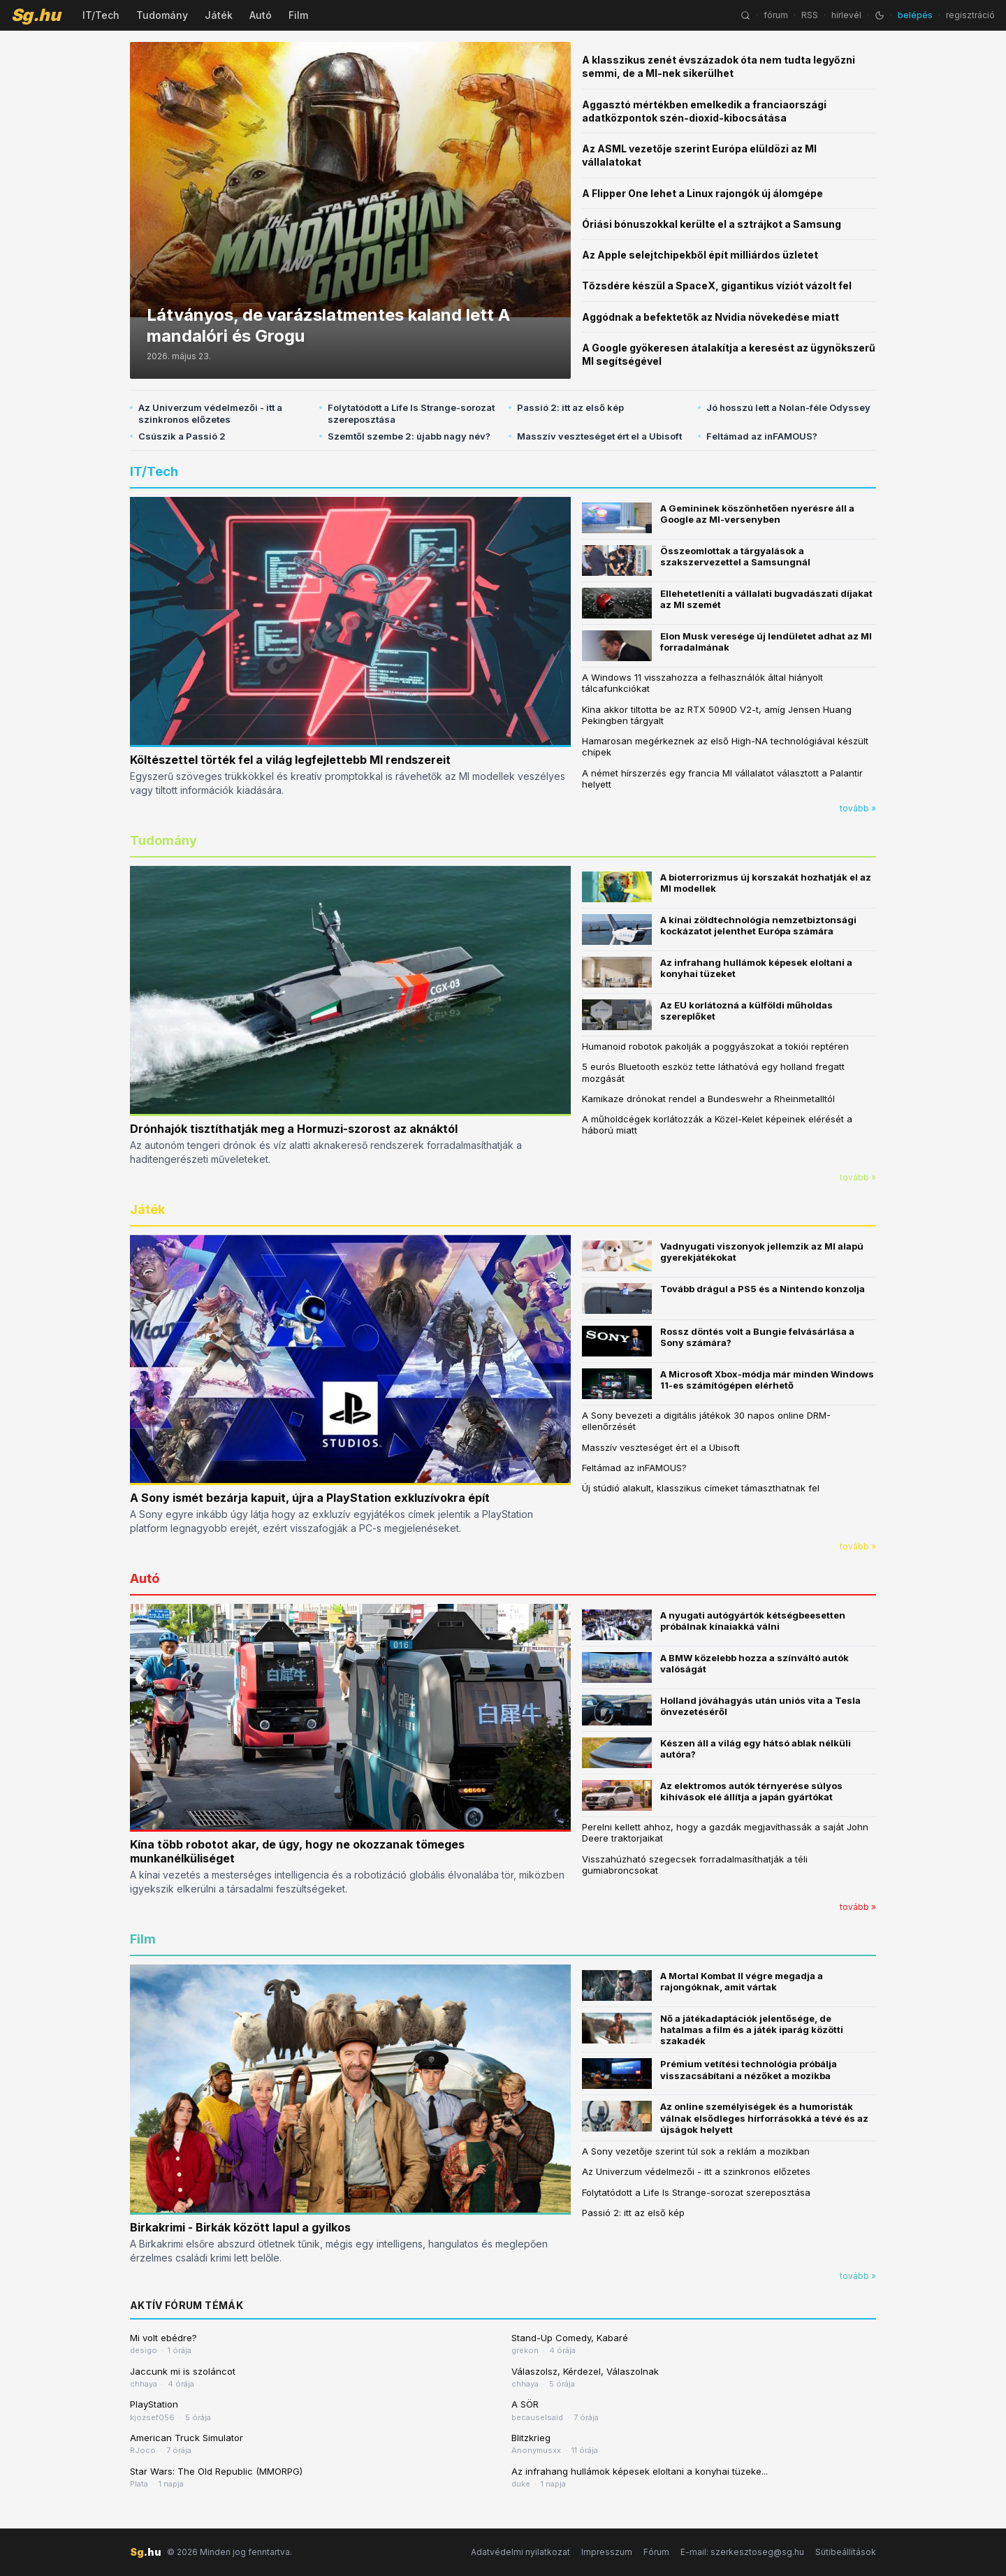 The height and width of the screenshot is (2576, 1006). I want to click on Autó, so click(260, 15).